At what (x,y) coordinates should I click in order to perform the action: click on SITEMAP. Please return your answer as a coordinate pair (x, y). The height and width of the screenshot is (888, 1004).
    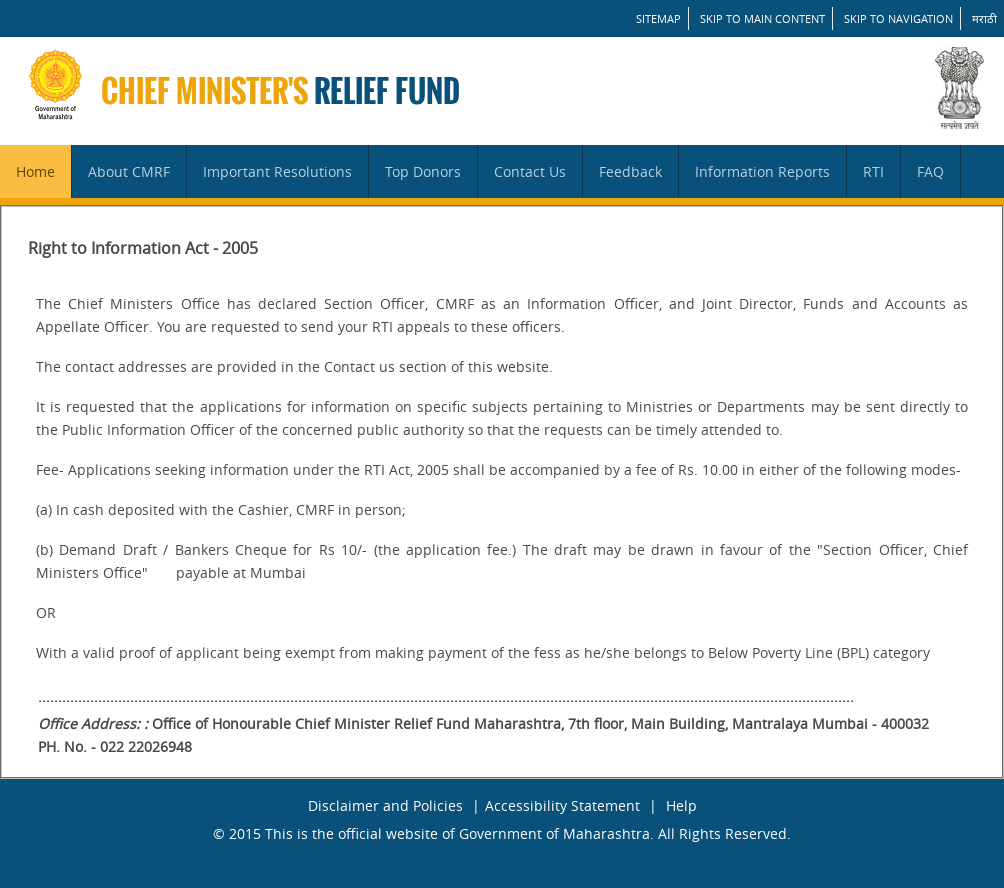
    Looking at the image, I should click on (658, 18).